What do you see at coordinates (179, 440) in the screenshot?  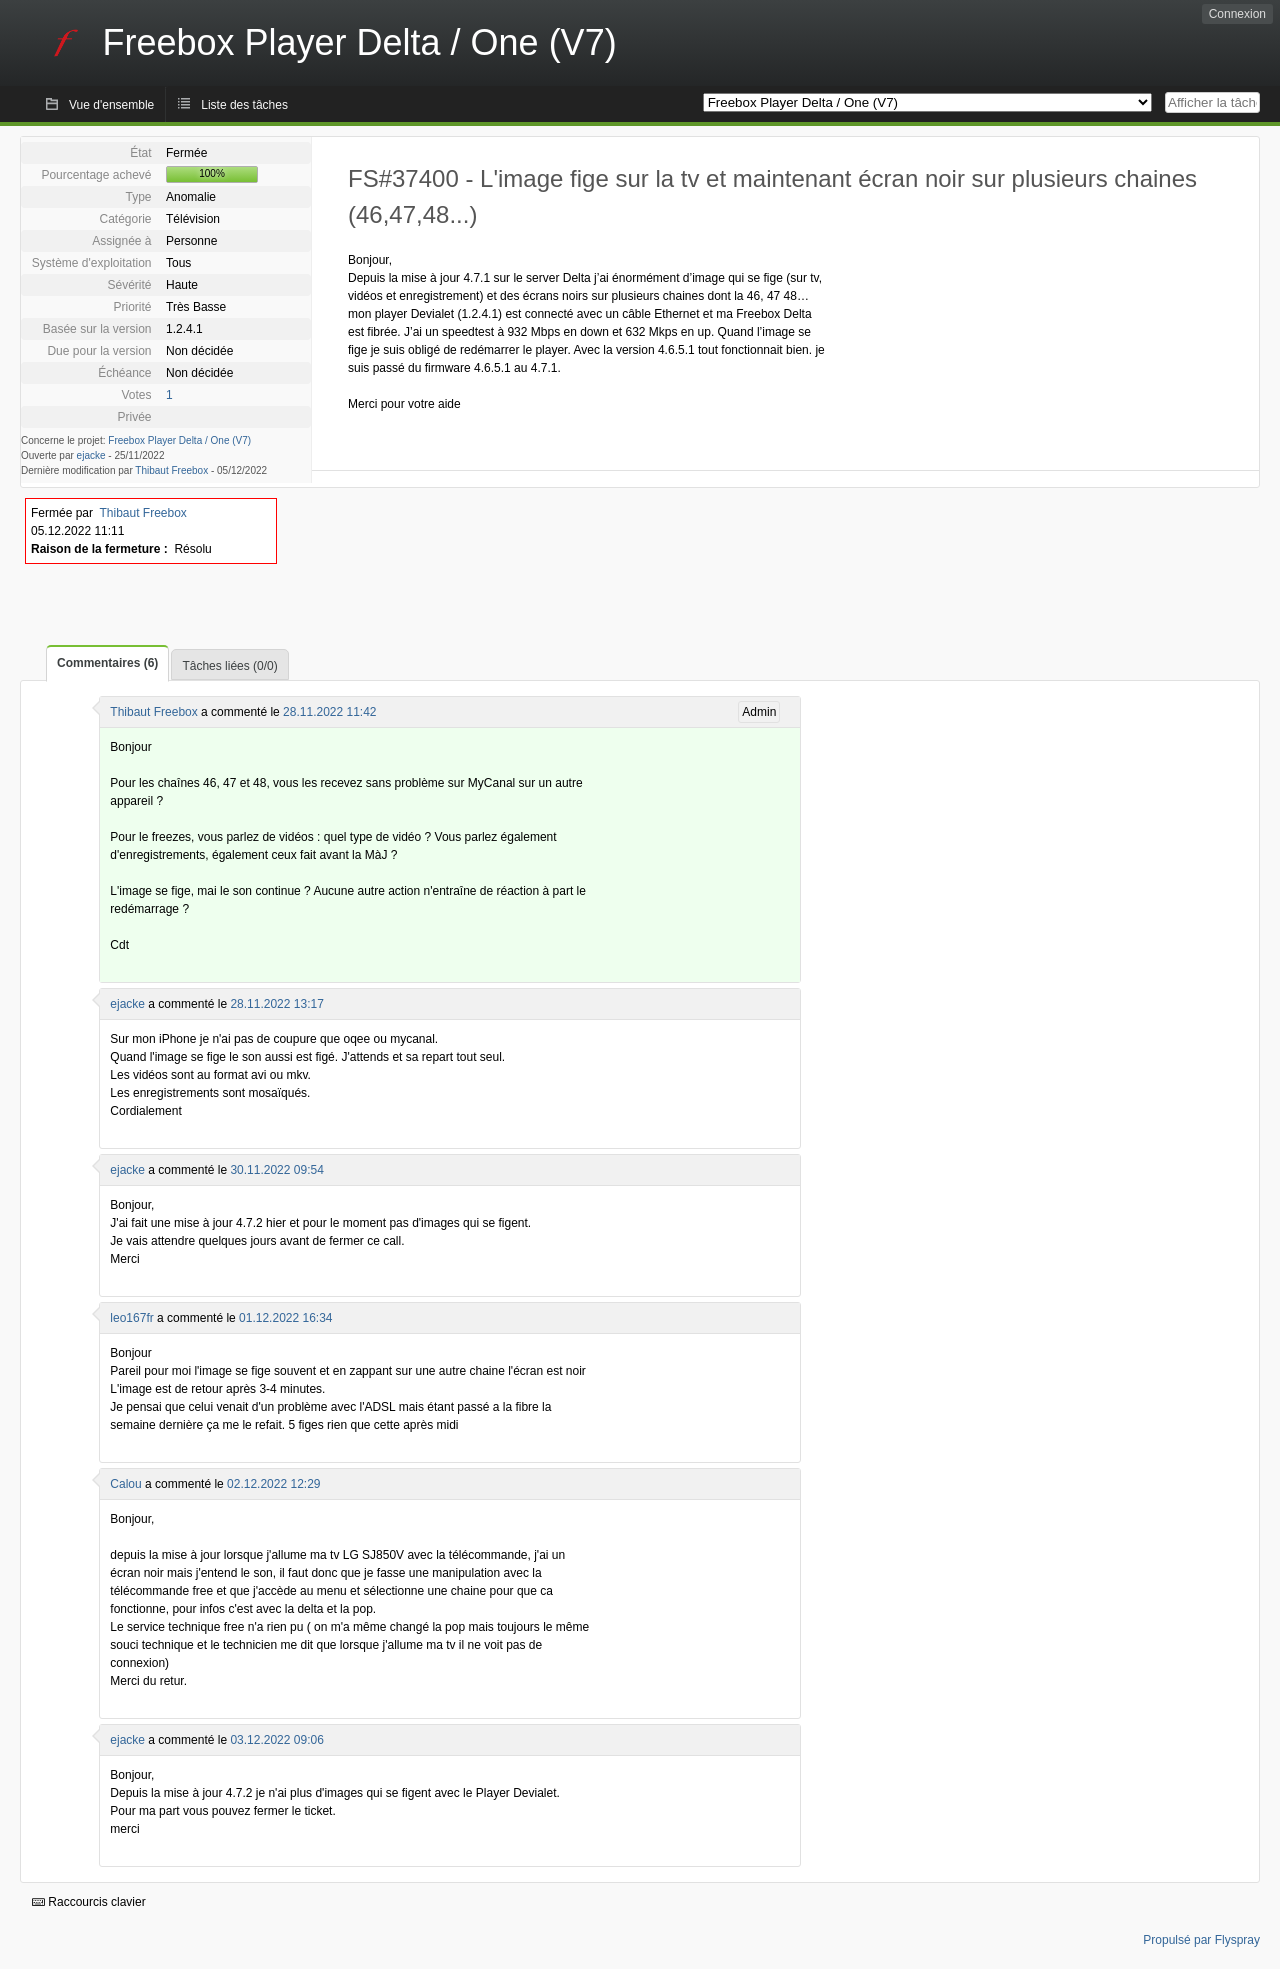 I see `Freebox Player Delta / One (V7)` at bounding box center [179, 440].